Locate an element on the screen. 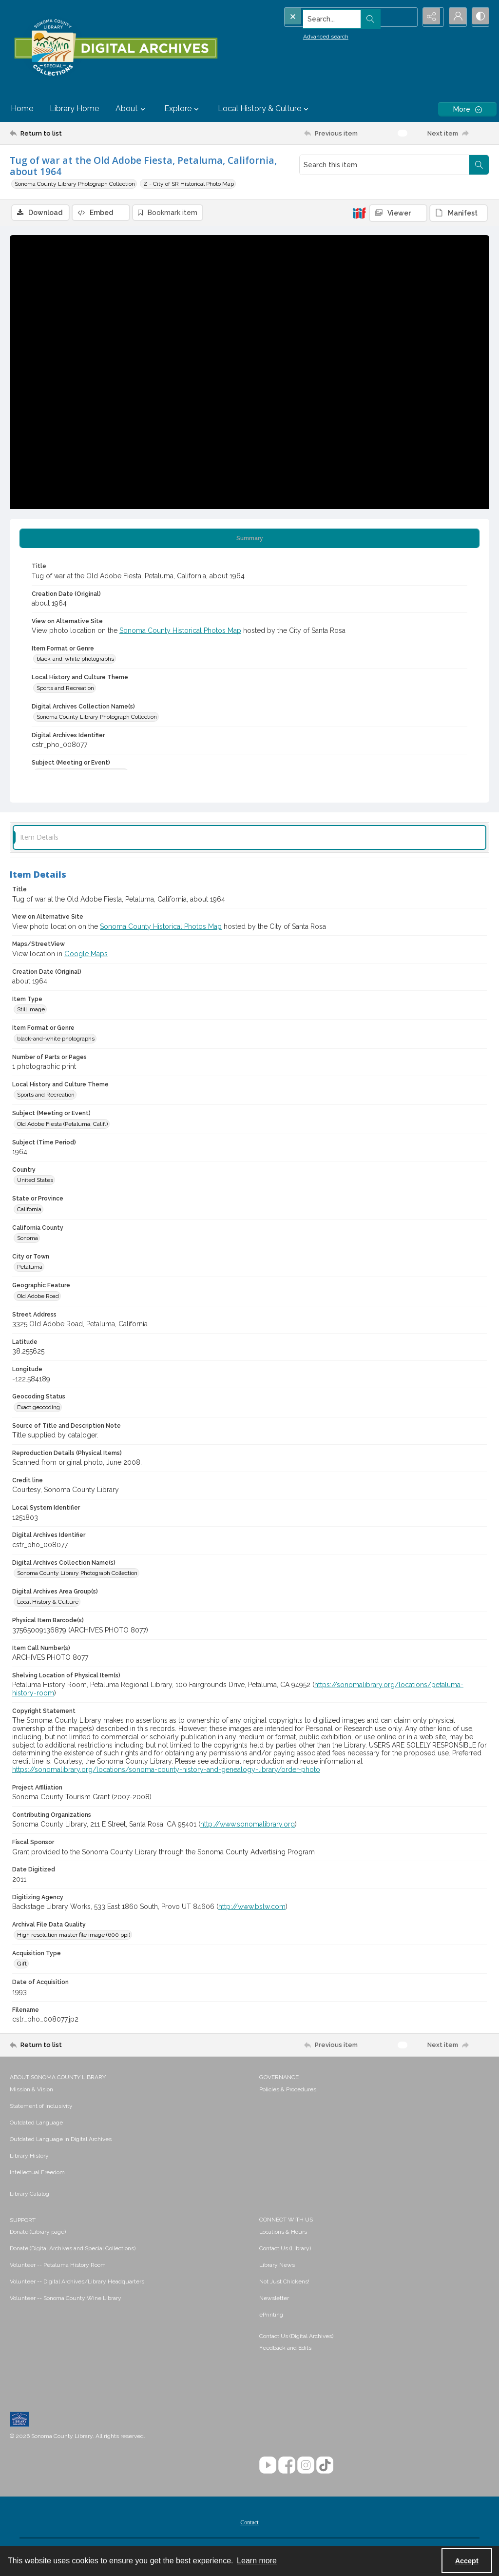 The height and width of the screenshot is (2576, 499). Local History & Culture [button] is located at coordinates (264, 109).